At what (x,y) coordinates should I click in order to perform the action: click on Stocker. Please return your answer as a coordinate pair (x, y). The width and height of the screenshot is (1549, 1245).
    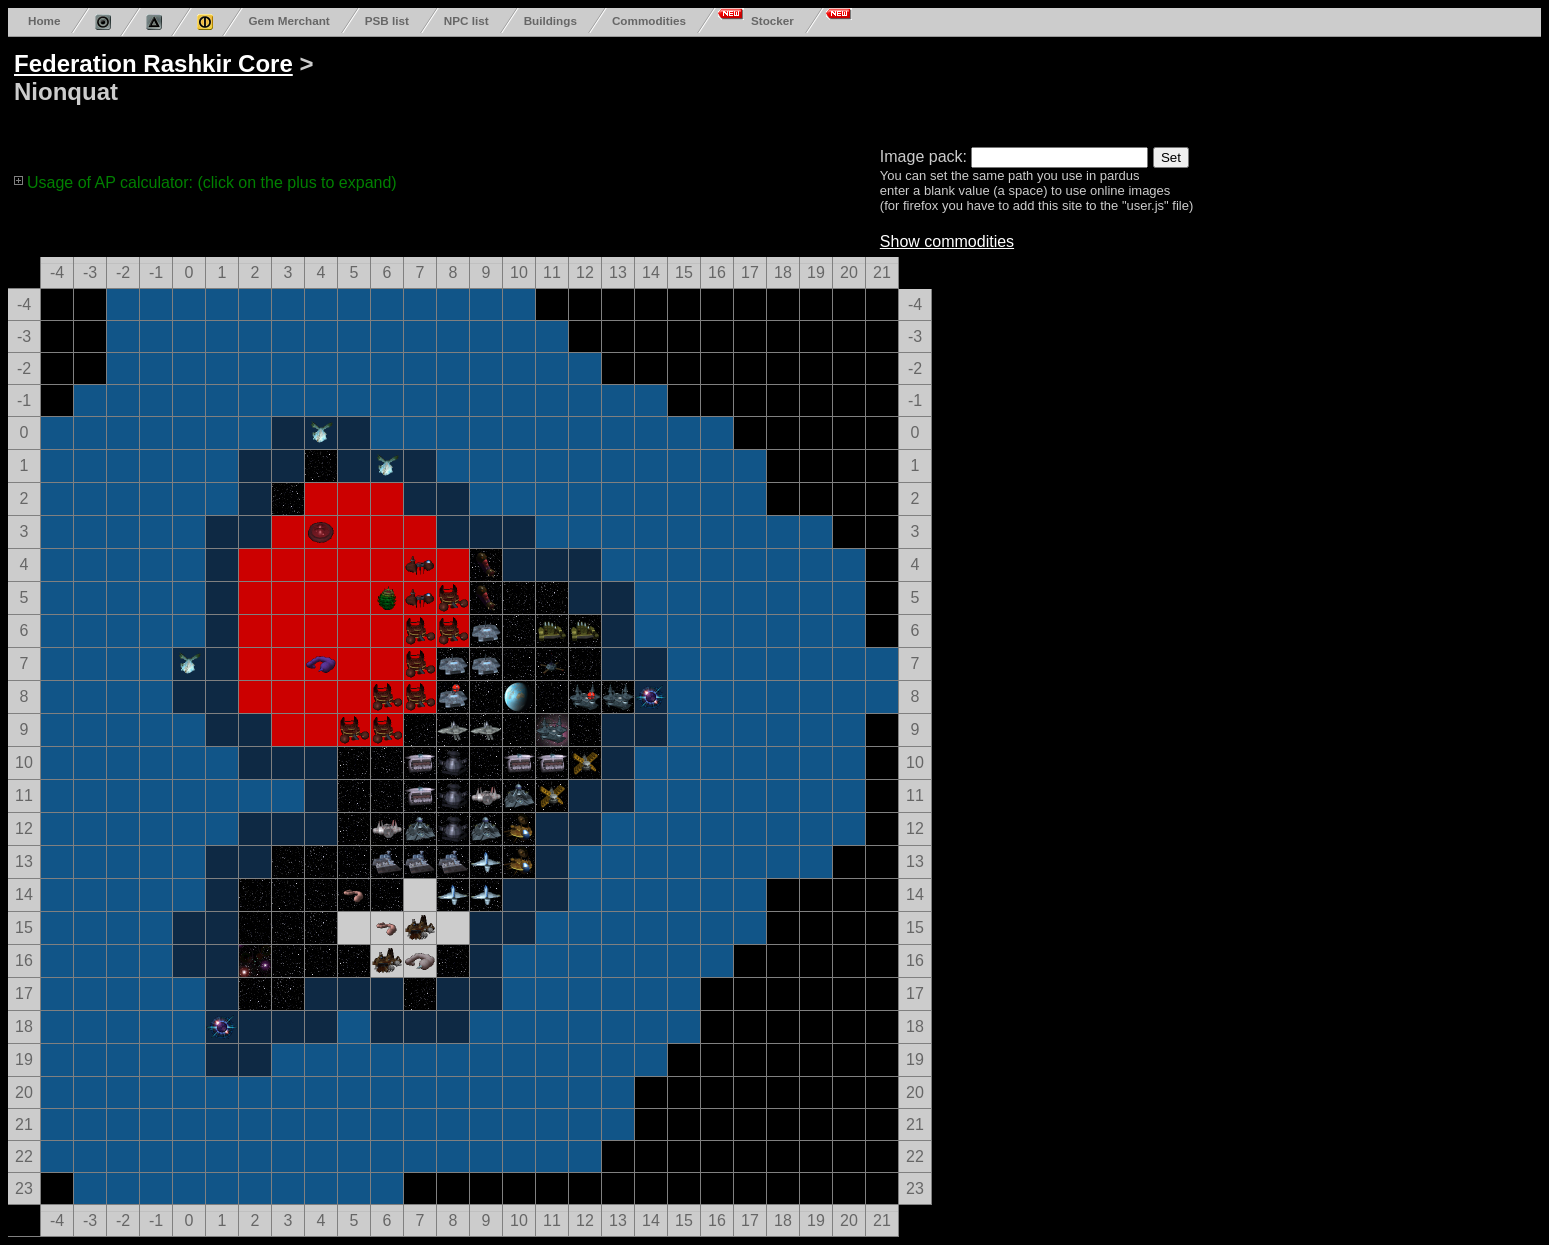
    Looking at the image, I should click on (772, 20).